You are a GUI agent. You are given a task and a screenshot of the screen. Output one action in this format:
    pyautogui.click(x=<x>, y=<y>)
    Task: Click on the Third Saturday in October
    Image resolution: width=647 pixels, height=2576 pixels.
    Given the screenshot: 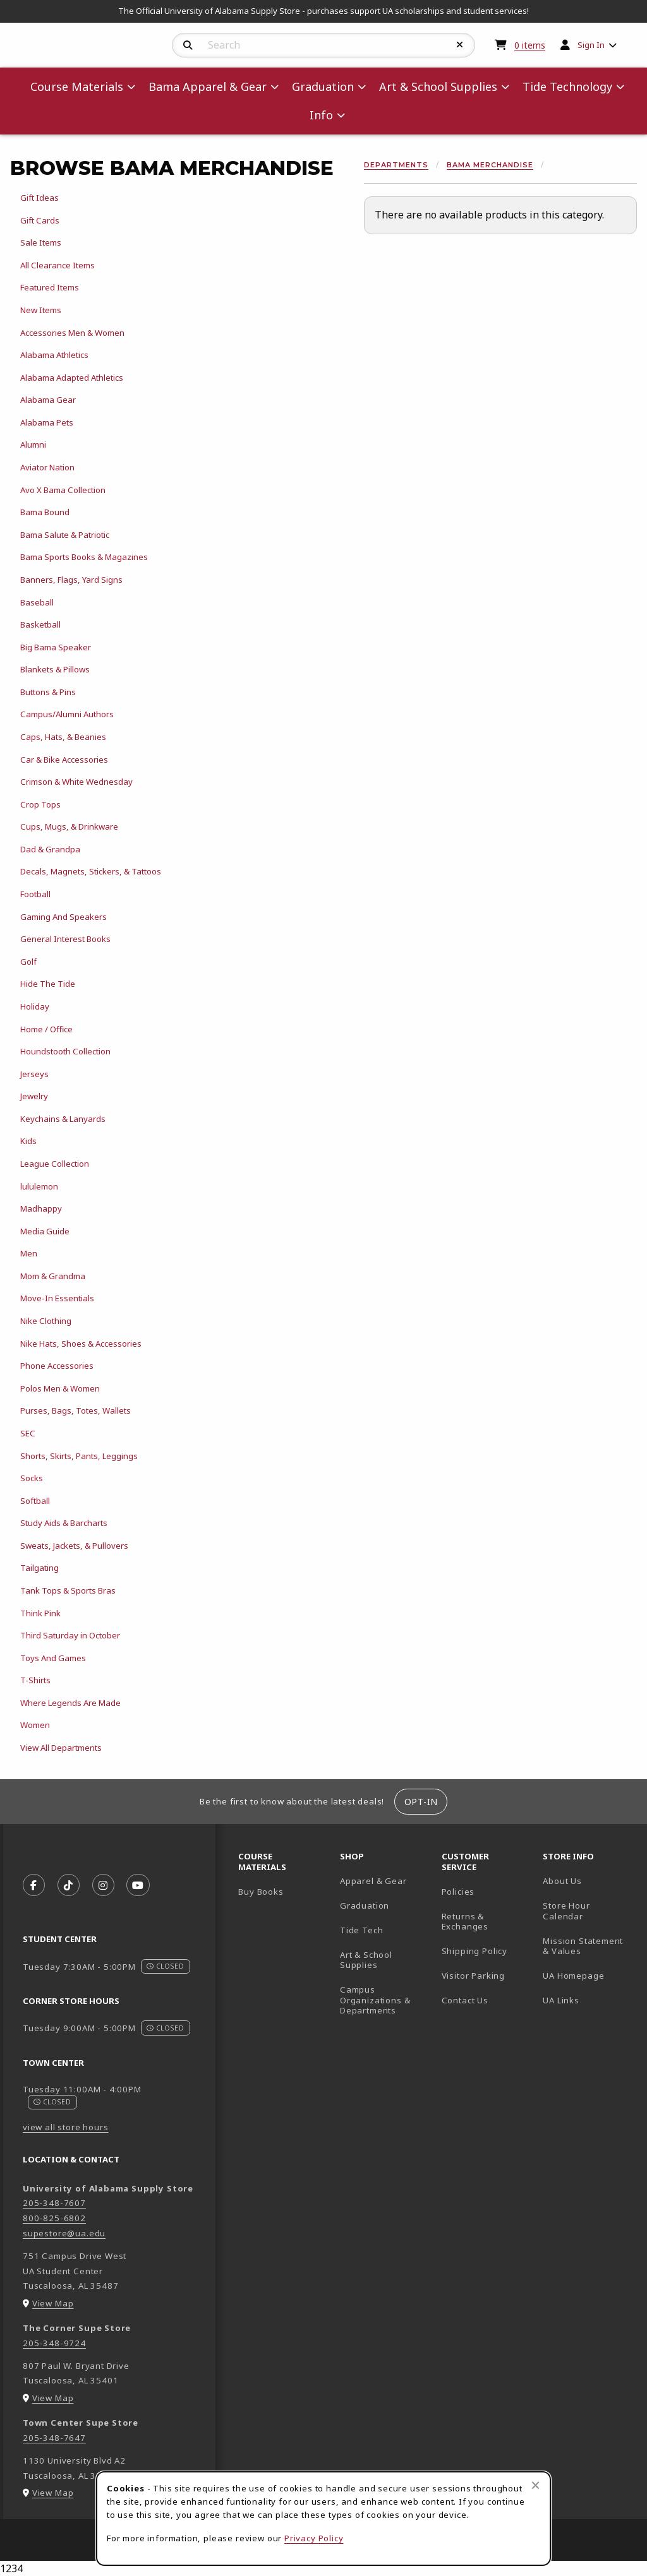 What is the action you would take?
    pyautogui.click(x=70, y=1635)
    